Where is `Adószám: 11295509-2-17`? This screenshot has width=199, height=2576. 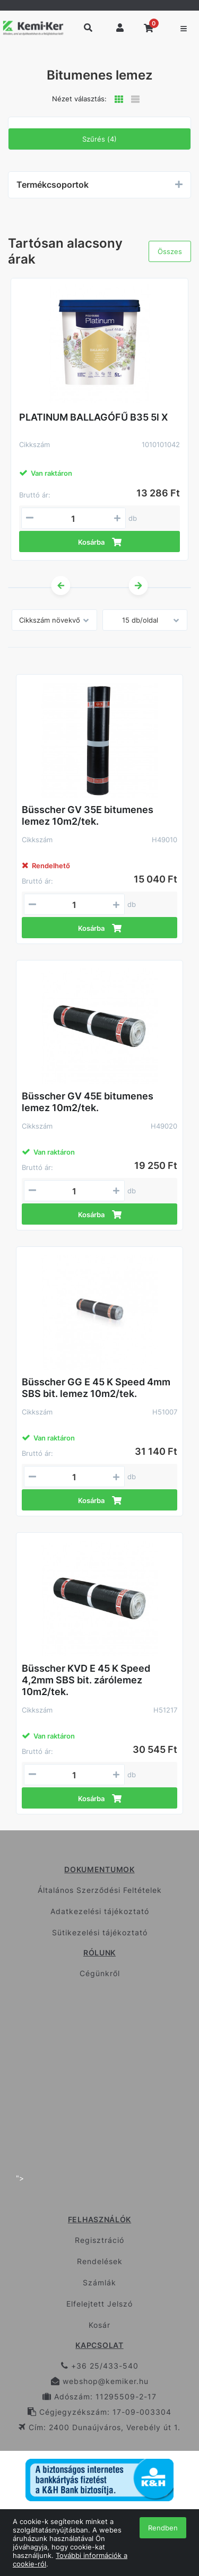
Adószám: 11295509-2-17 is located at coordinates (99, 2396).